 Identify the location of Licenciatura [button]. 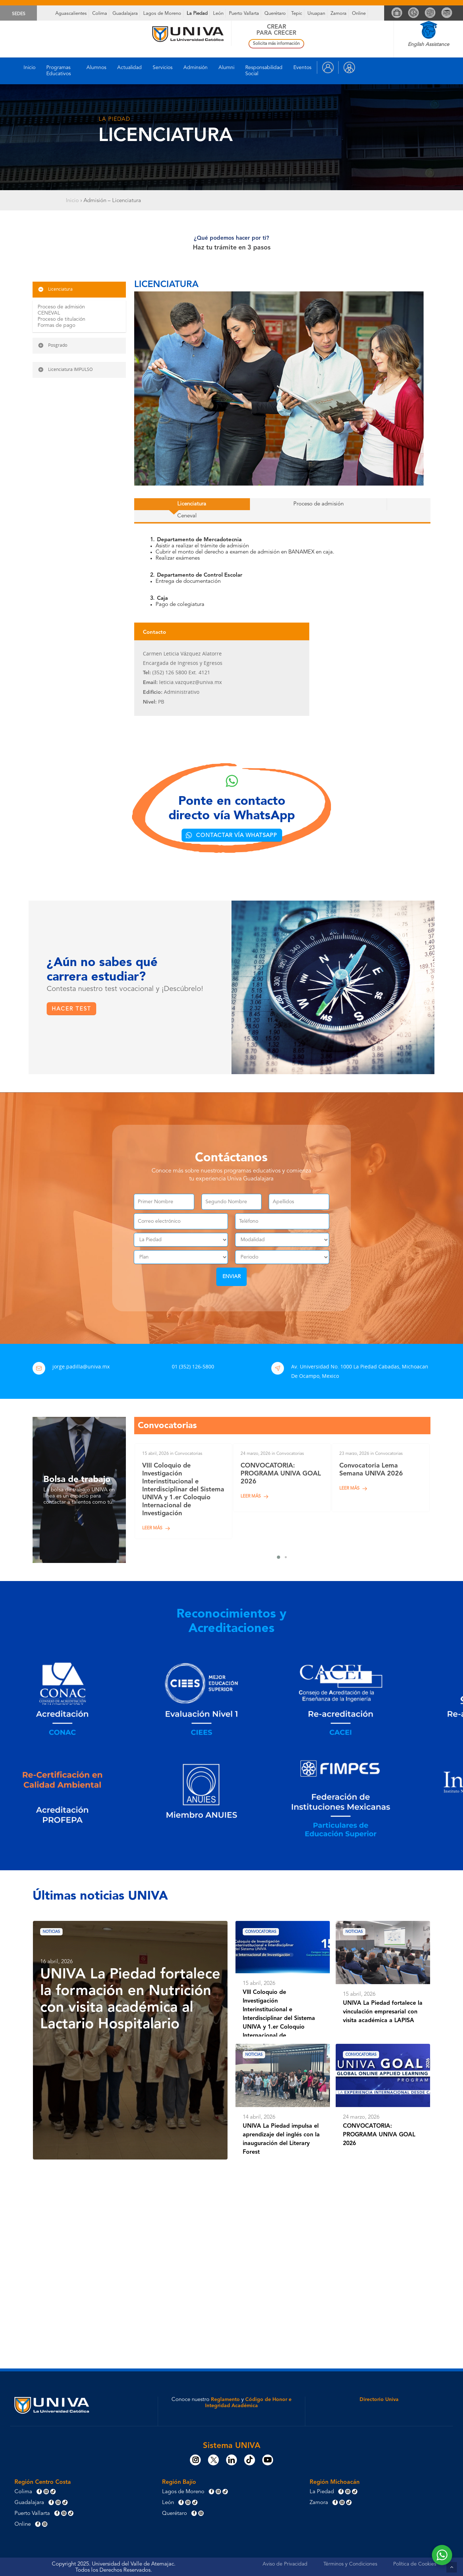
(55, 289).